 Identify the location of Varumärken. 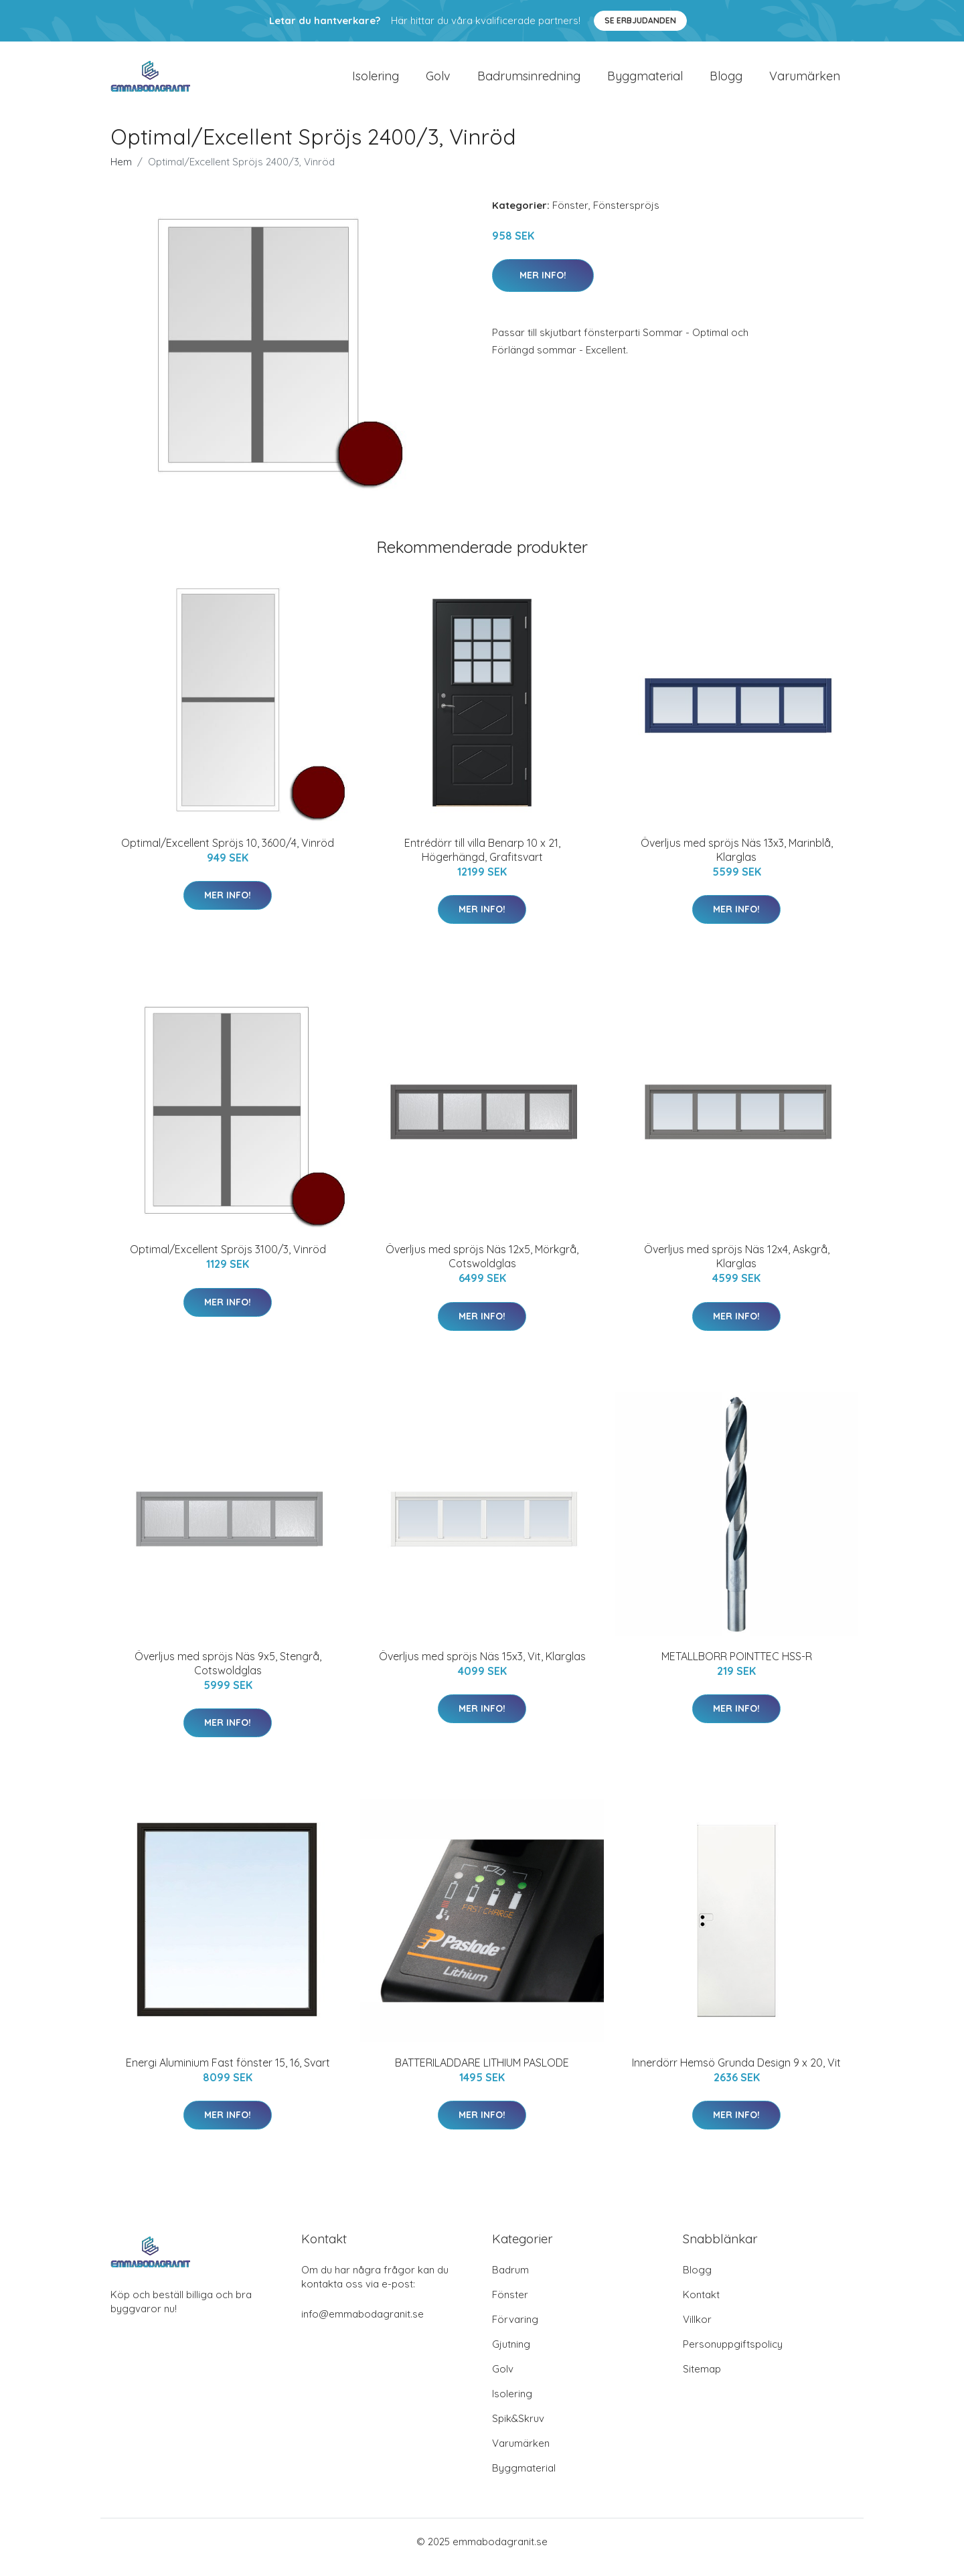
(804, 81).